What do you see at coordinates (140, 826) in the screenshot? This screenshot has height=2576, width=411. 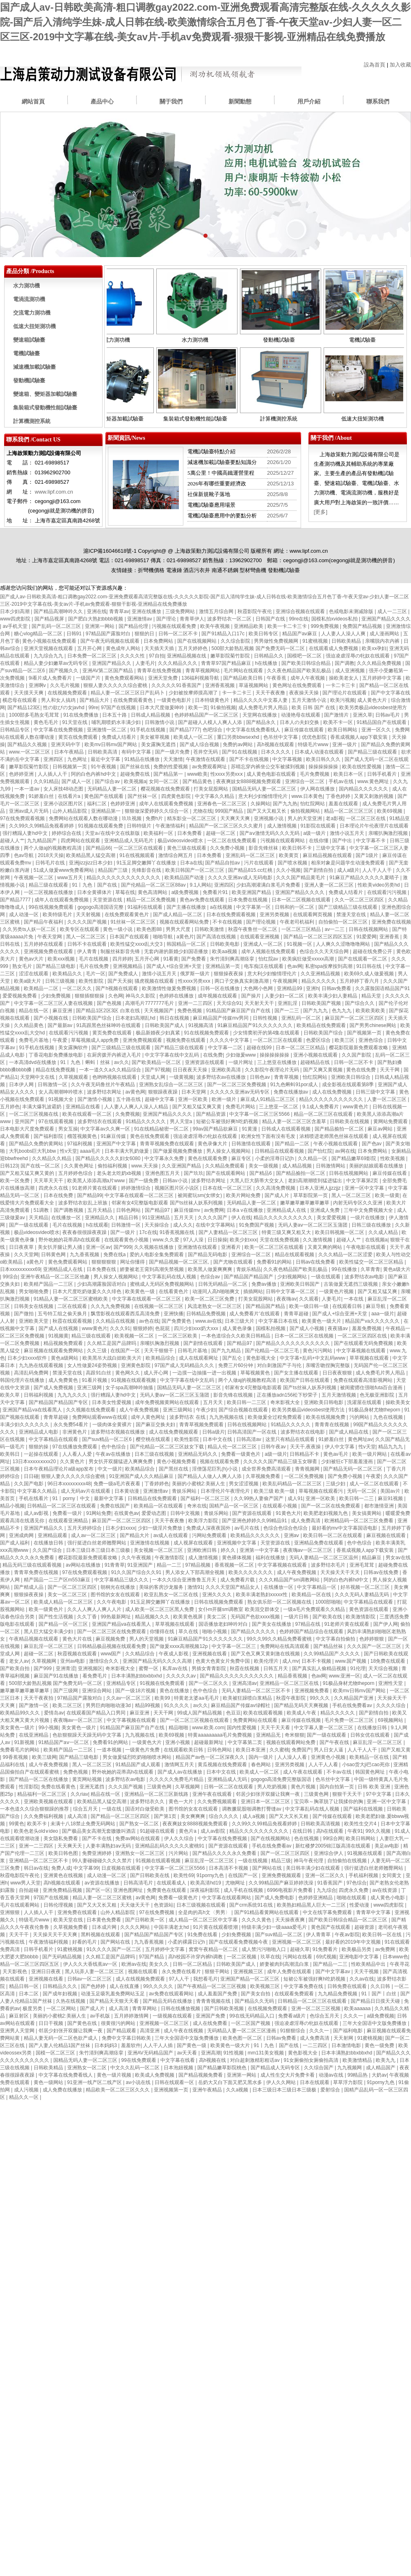 I see `日韩特级片` at bounding box center [140, 826].